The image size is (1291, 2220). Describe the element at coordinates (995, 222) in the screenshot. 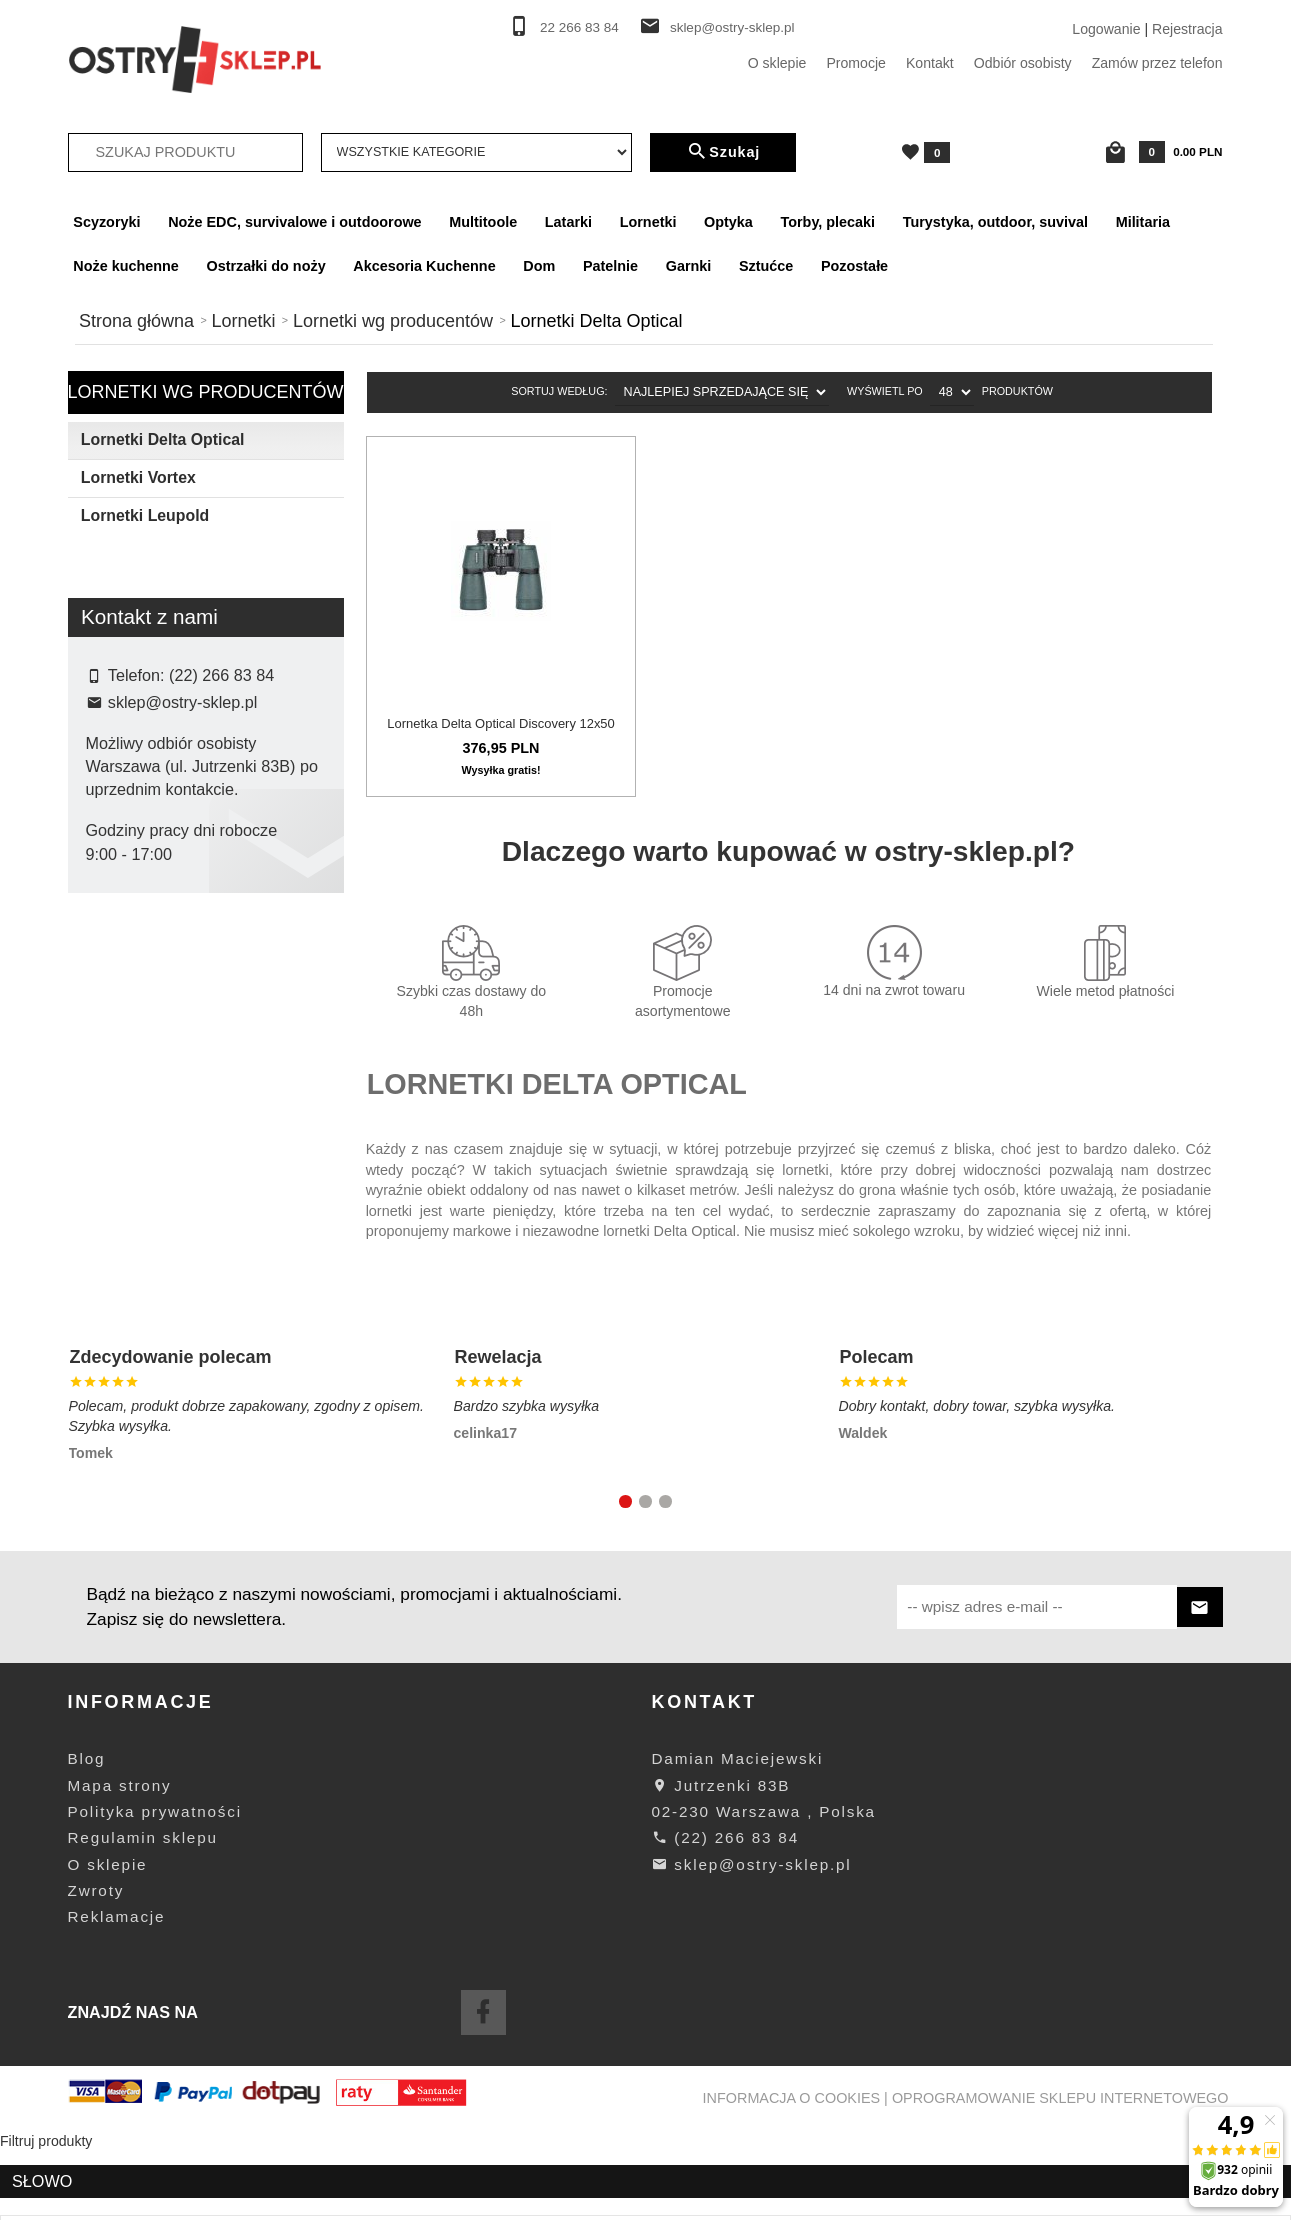

I see `Turystyka, outdoor, suvival` at that location.